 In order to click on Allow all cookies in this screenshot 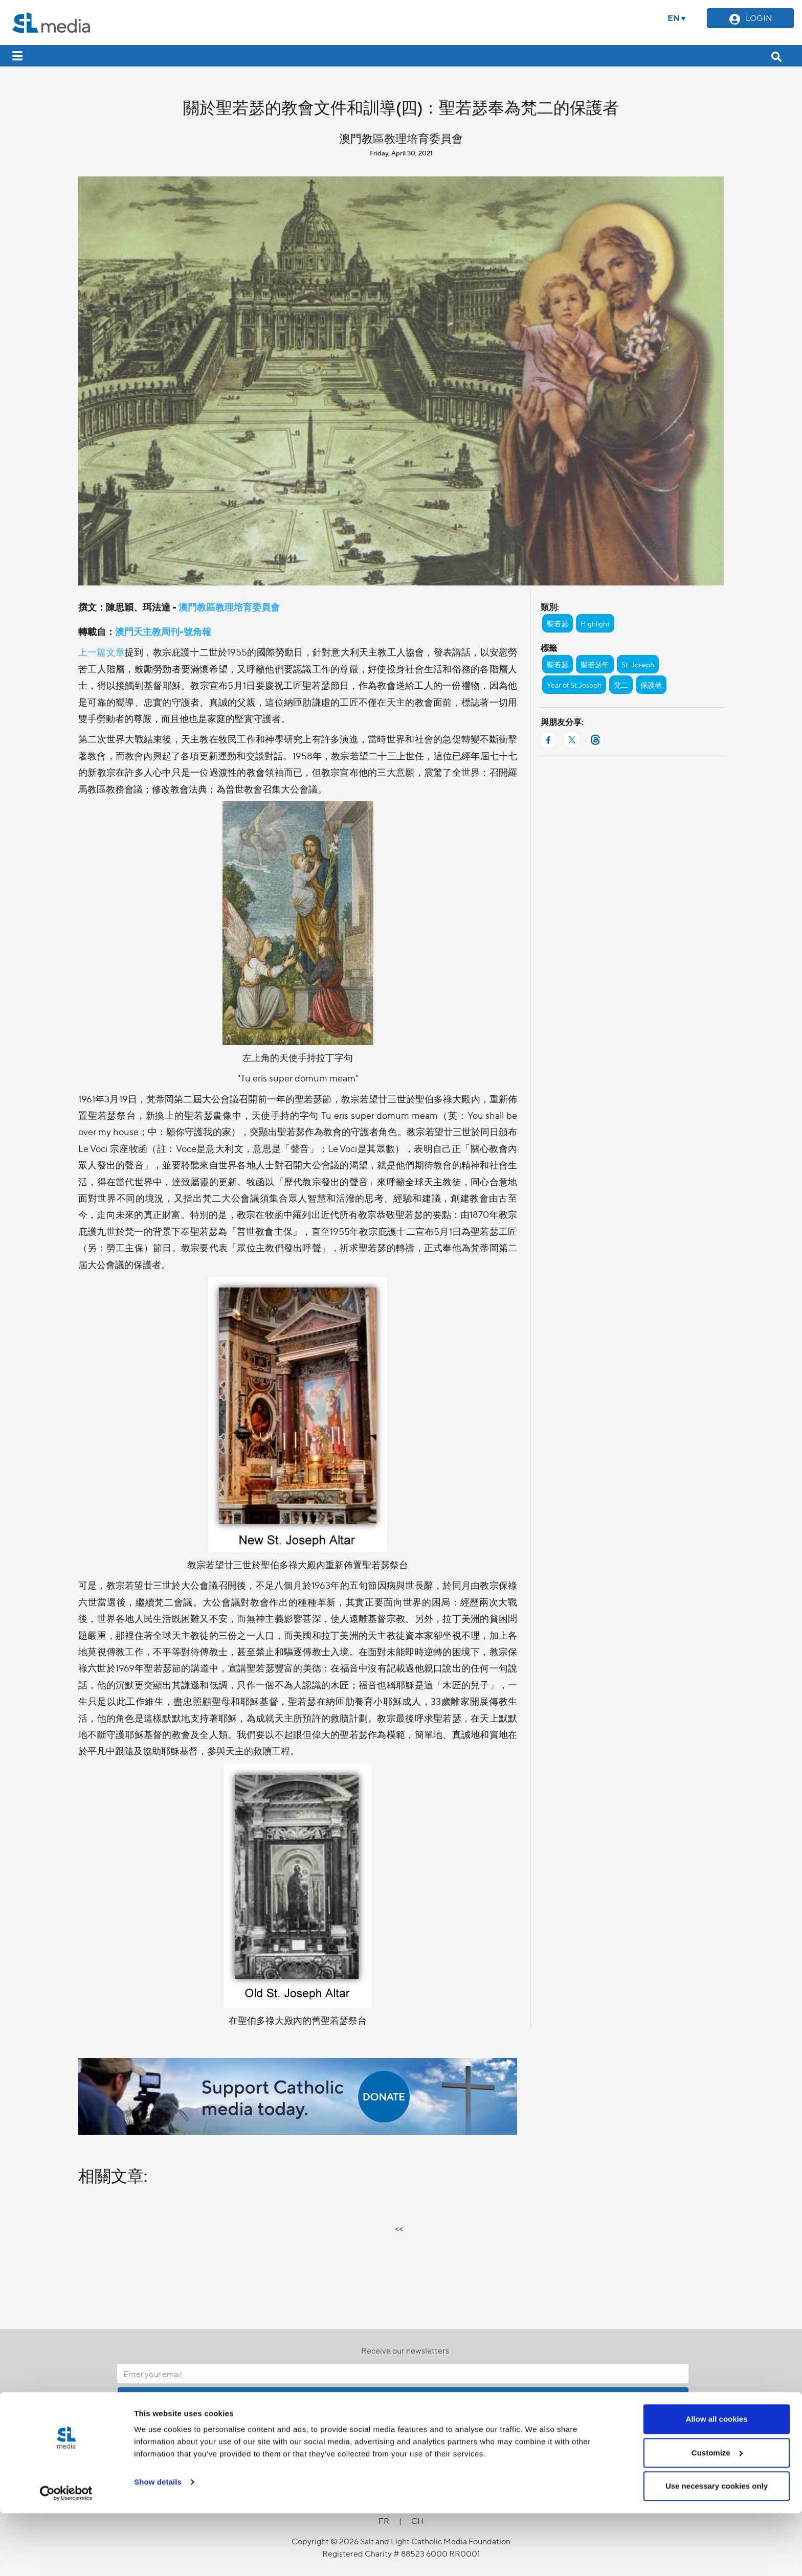, I will do `click(717, 2481)`.